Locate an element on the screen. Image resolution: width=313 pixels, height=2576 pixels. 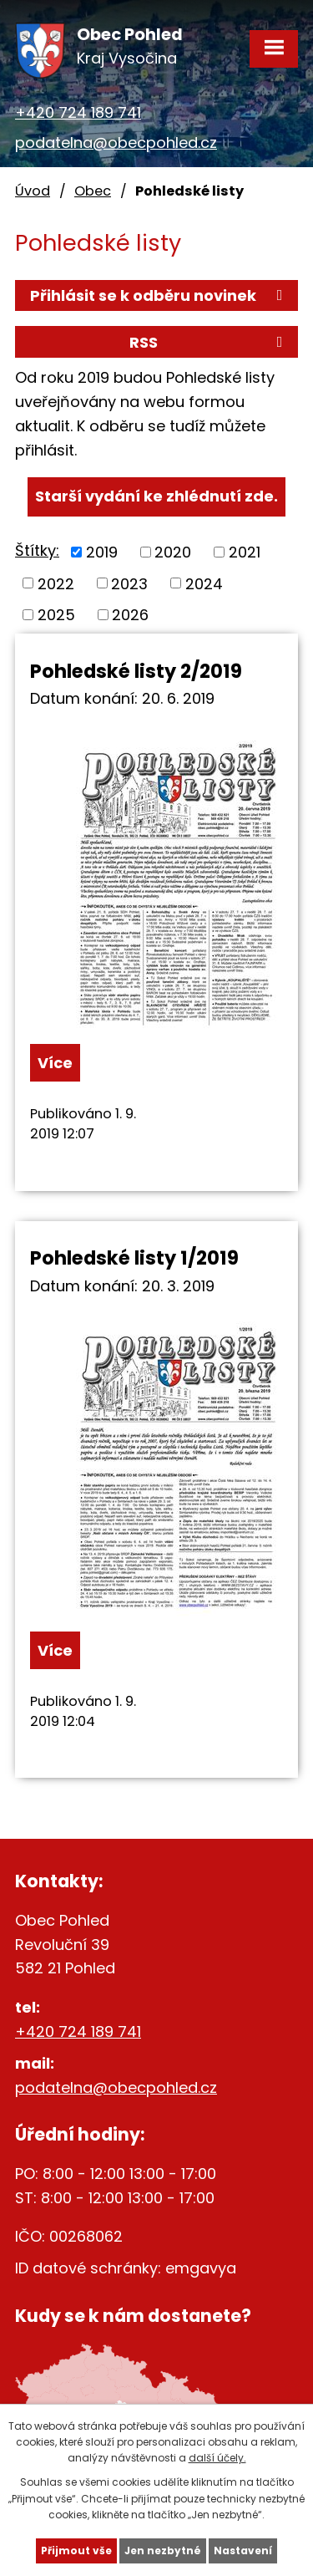
2020 is located at coordinates (172, 552).